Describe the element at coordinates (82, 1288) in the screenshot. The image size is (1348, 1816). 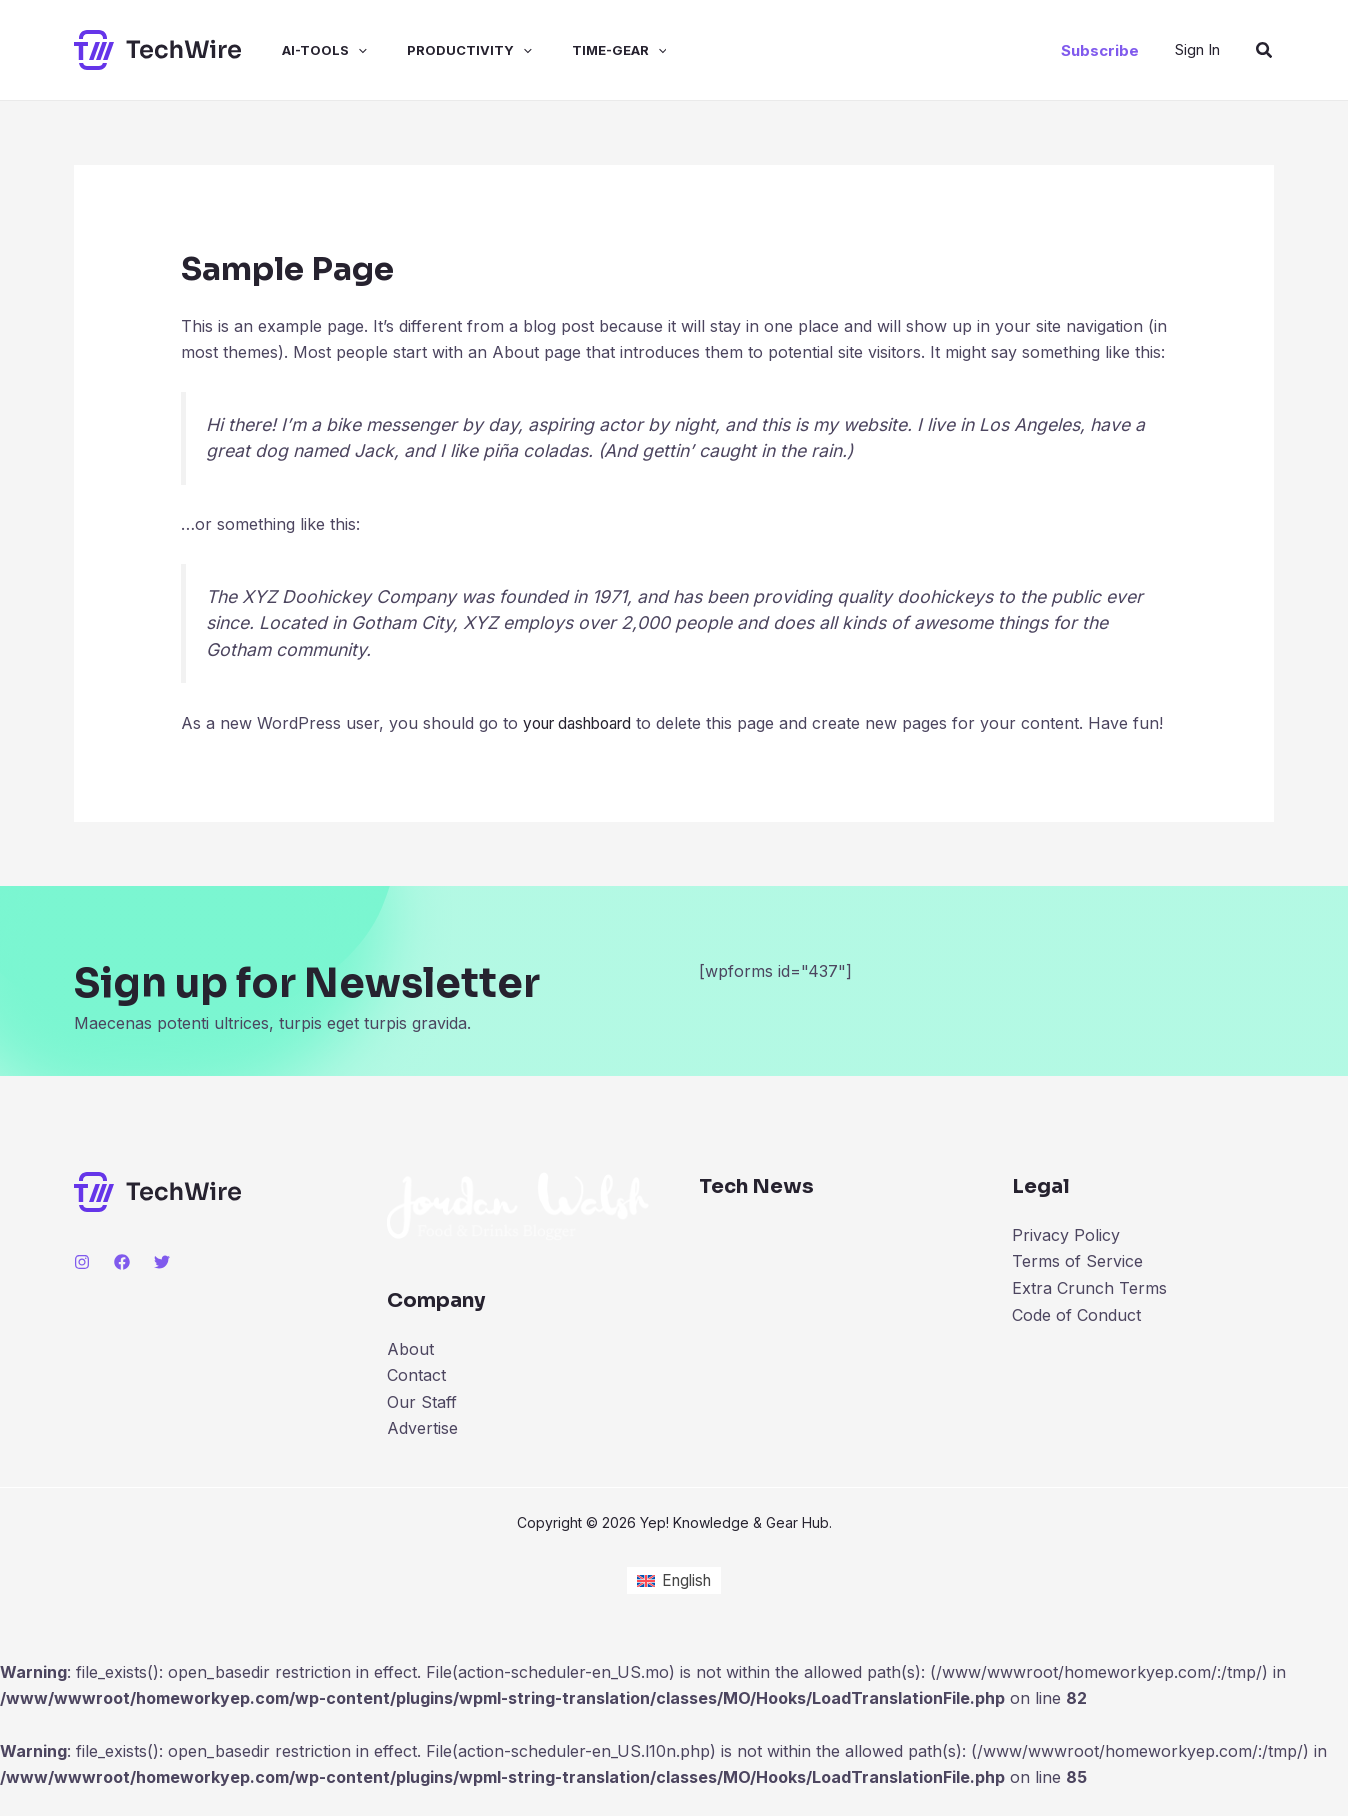
I see `[Instagram]` at that location.